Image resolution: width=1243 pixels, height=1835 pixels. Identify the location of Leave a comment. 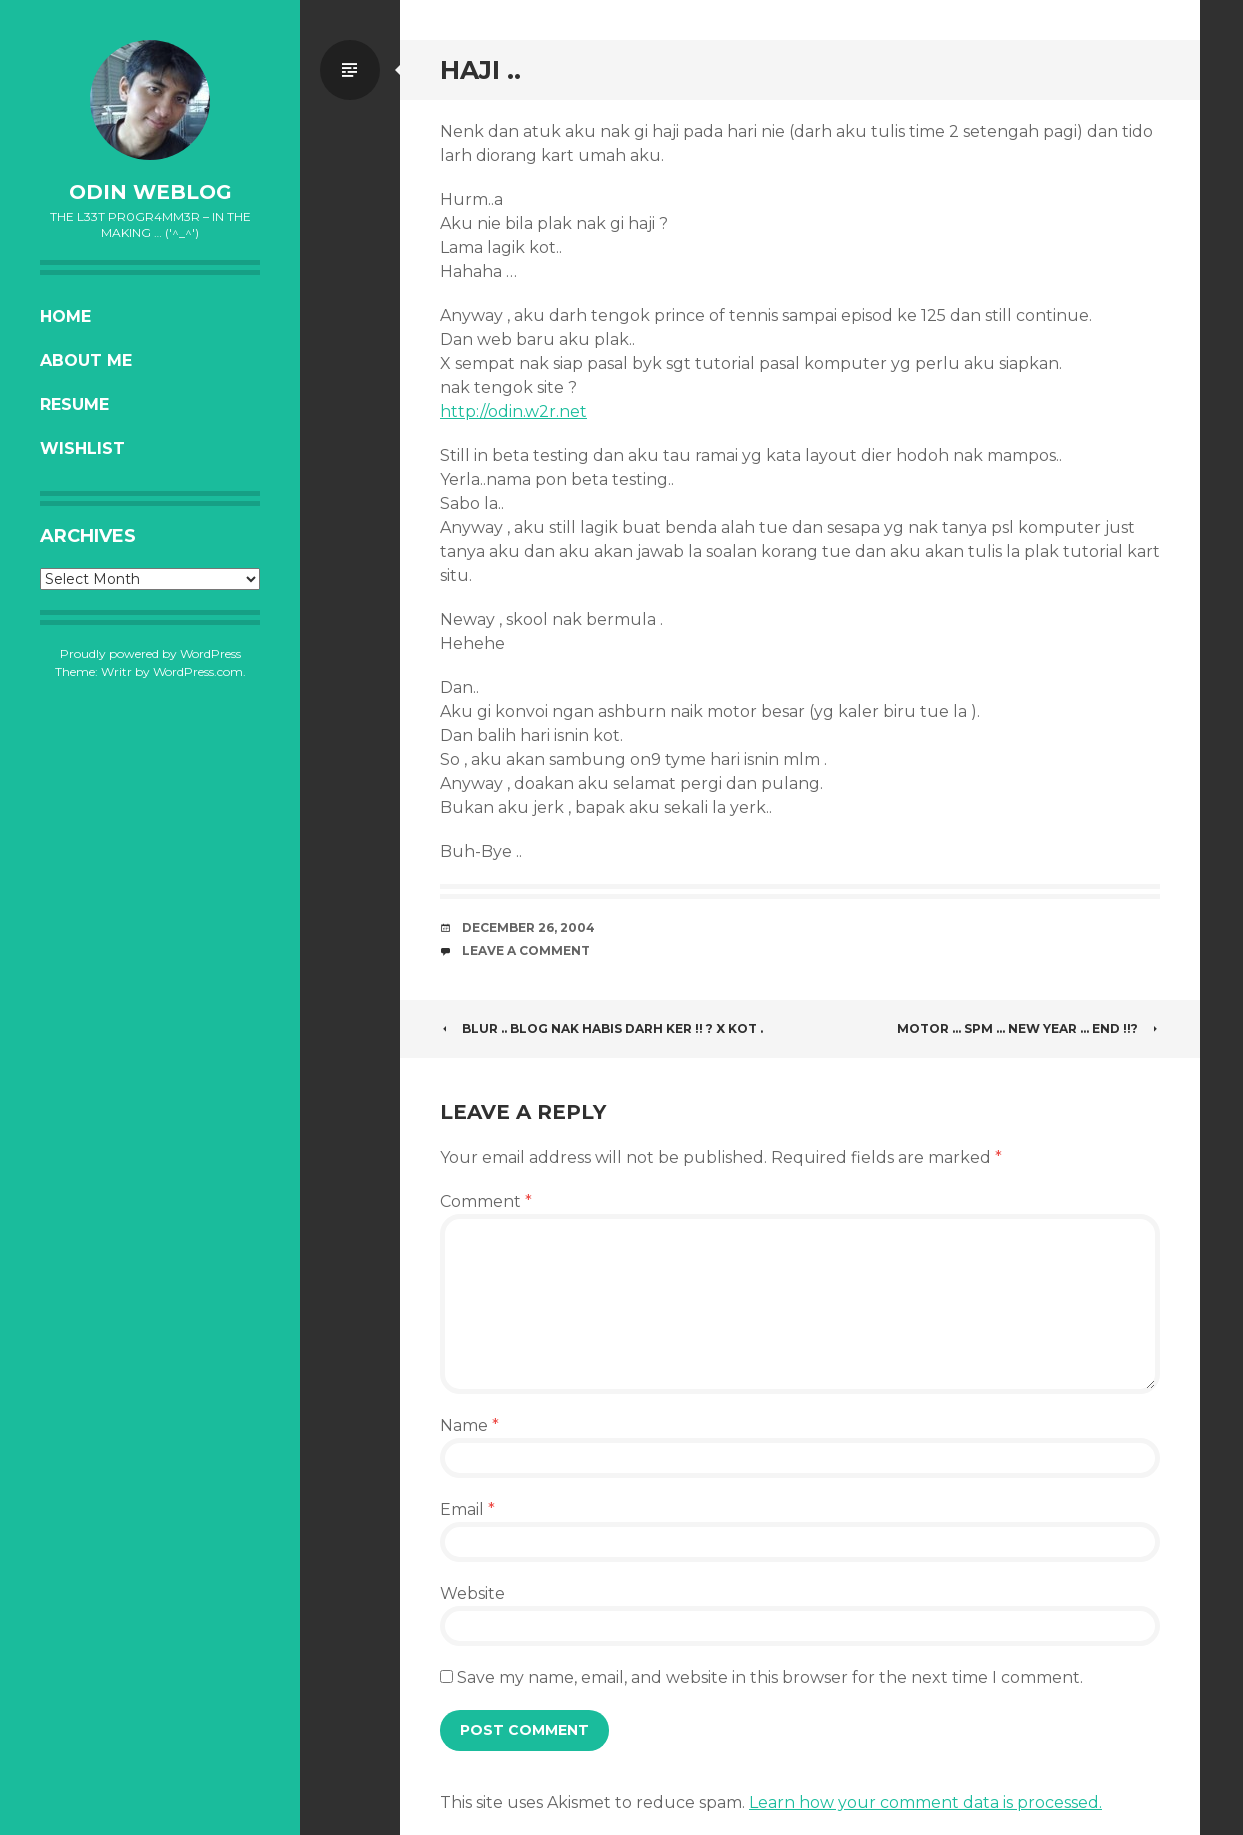
(526, 950).